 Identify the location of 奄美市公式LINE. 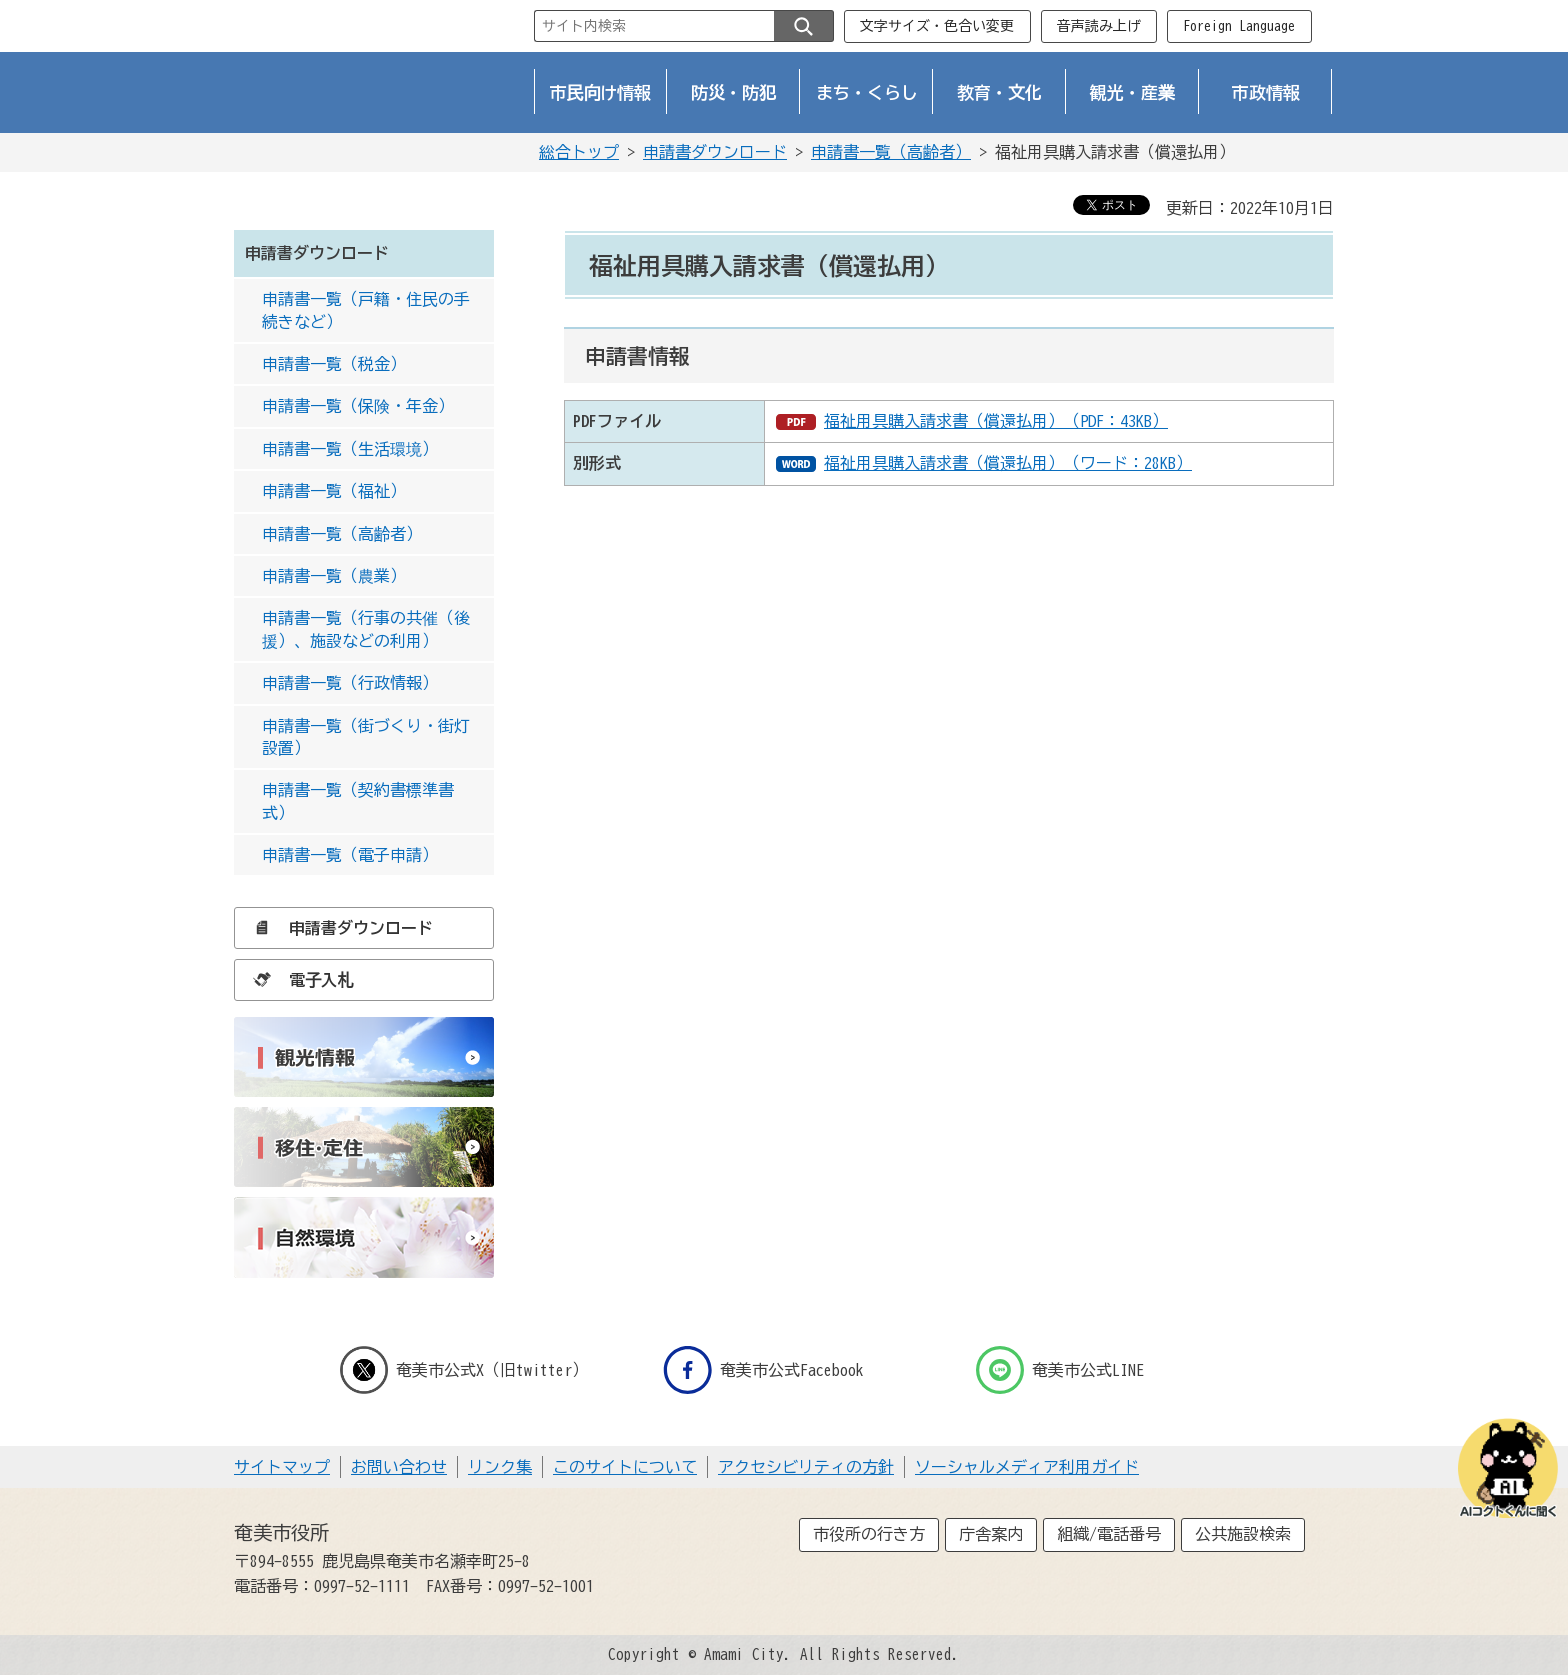
(1060, 1370).